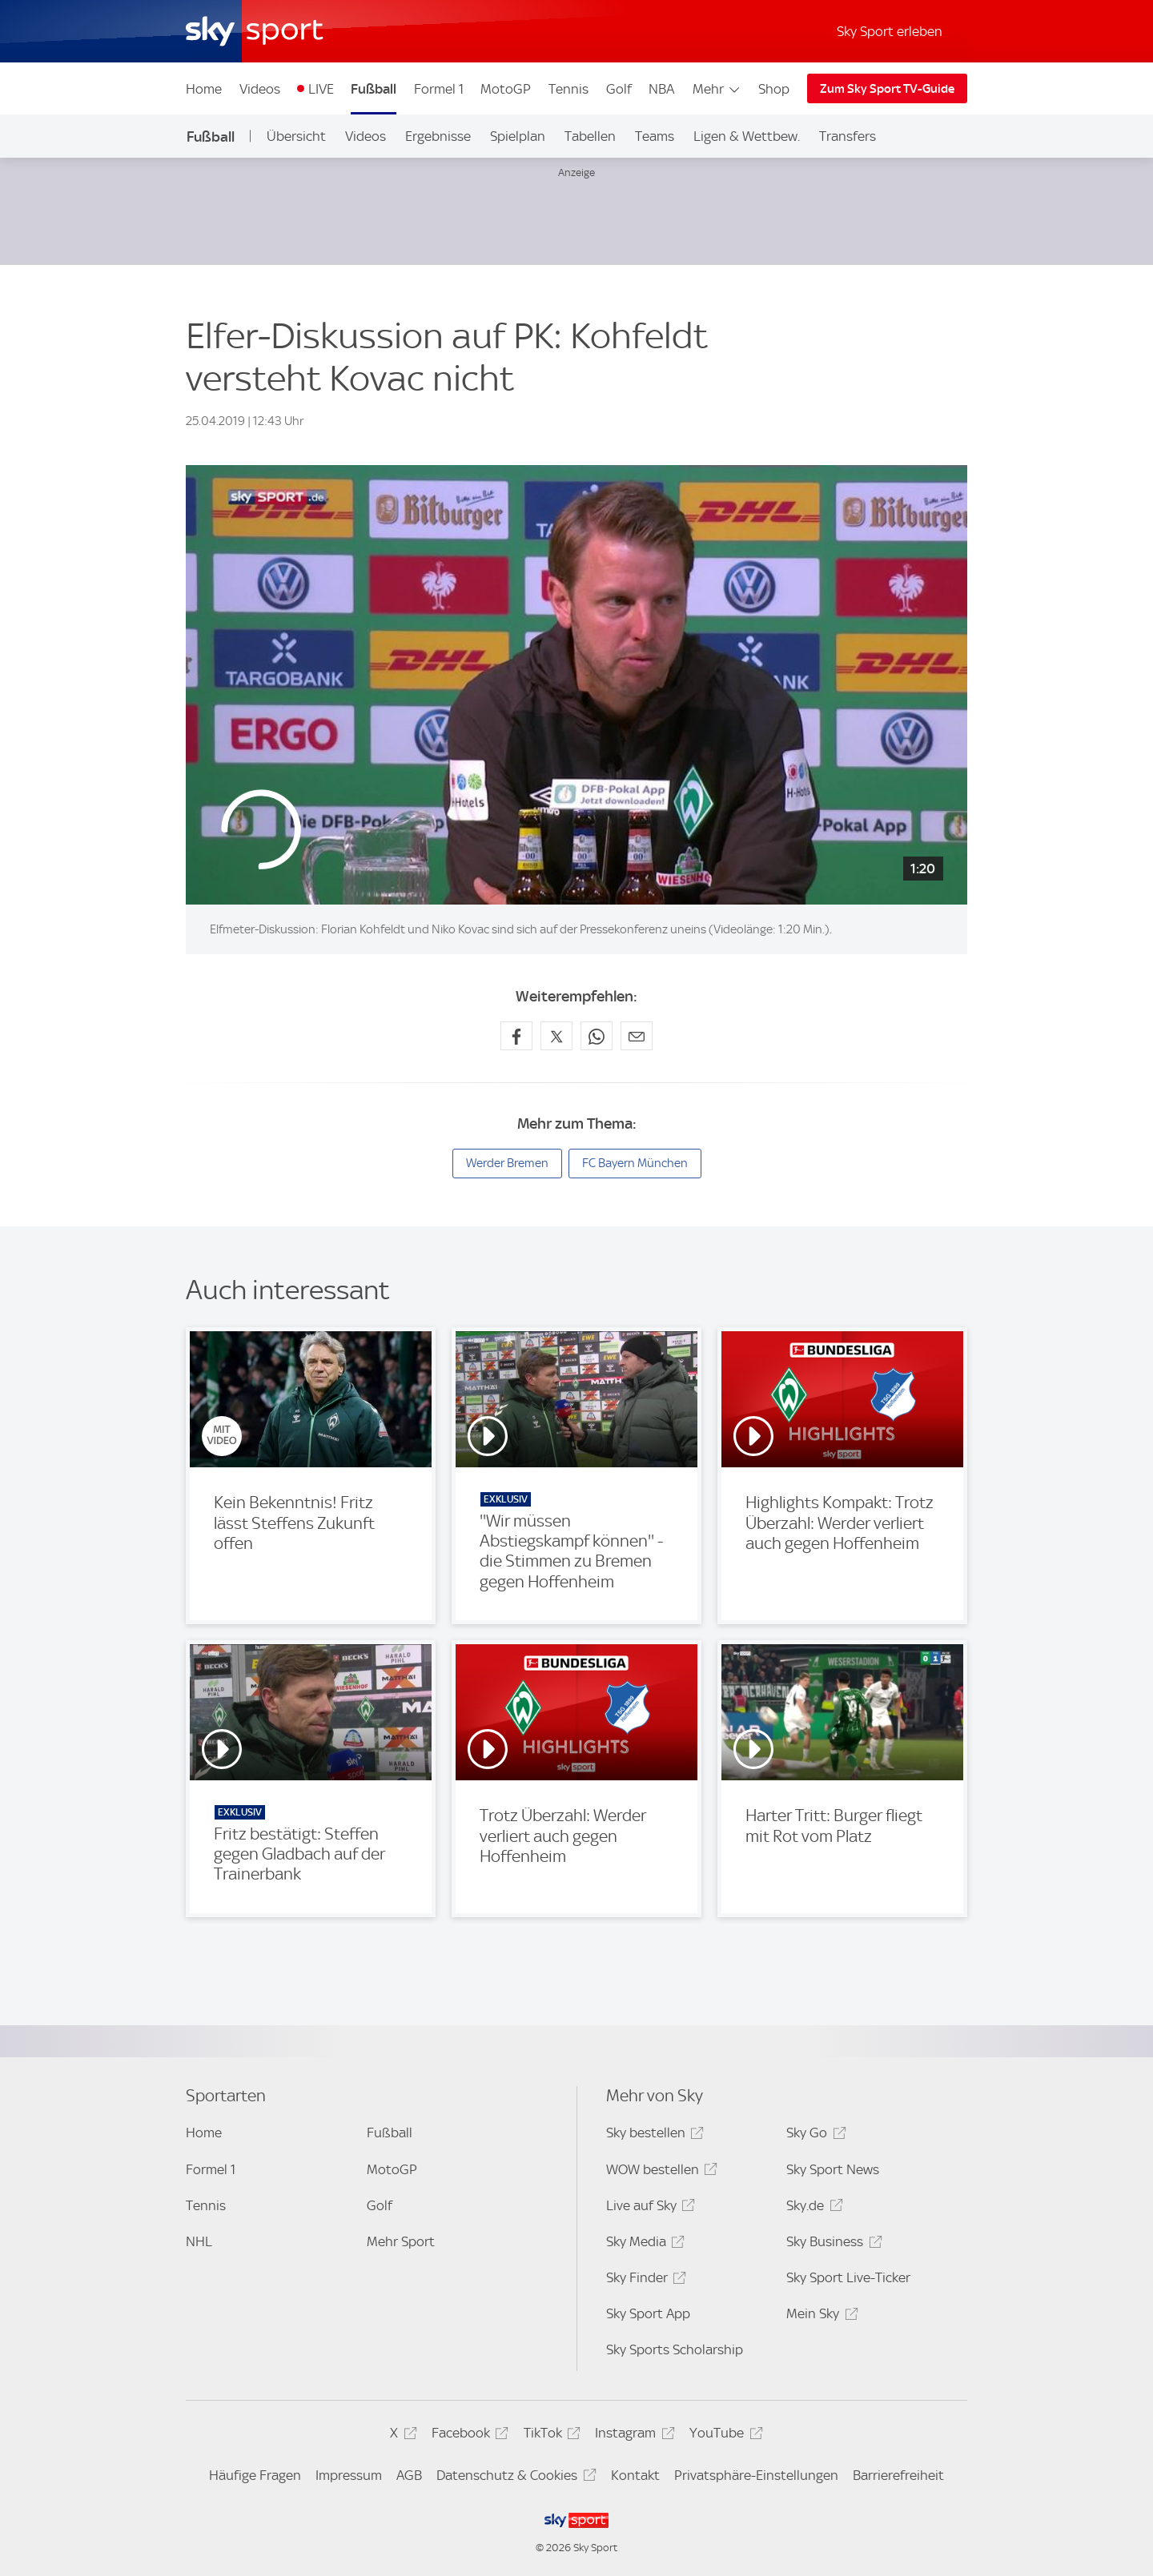 The width and height of the screenshot is (1153, 2576). What do you see at coordinates (746, 136) in the screenshot?
I see `Ligen & Wettbew.` at bounding box center [746, 136].